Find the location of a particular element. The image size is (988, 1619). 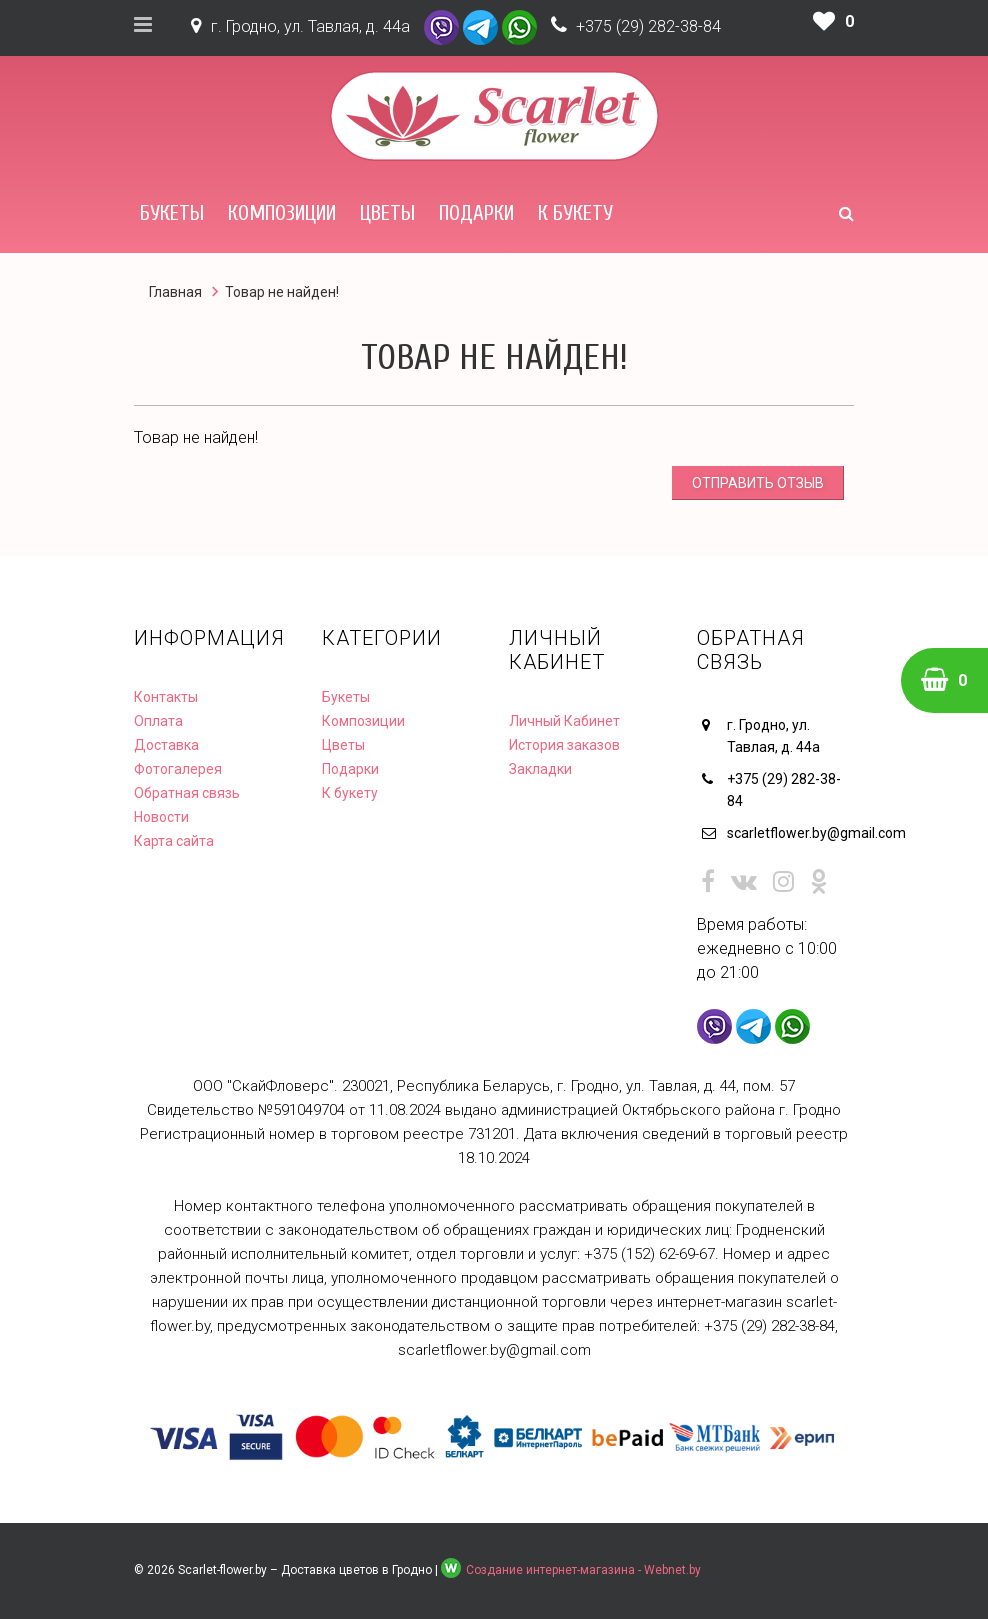

Создание интернет-магазина - Webnet.by is located at coordinates (583, 1570).